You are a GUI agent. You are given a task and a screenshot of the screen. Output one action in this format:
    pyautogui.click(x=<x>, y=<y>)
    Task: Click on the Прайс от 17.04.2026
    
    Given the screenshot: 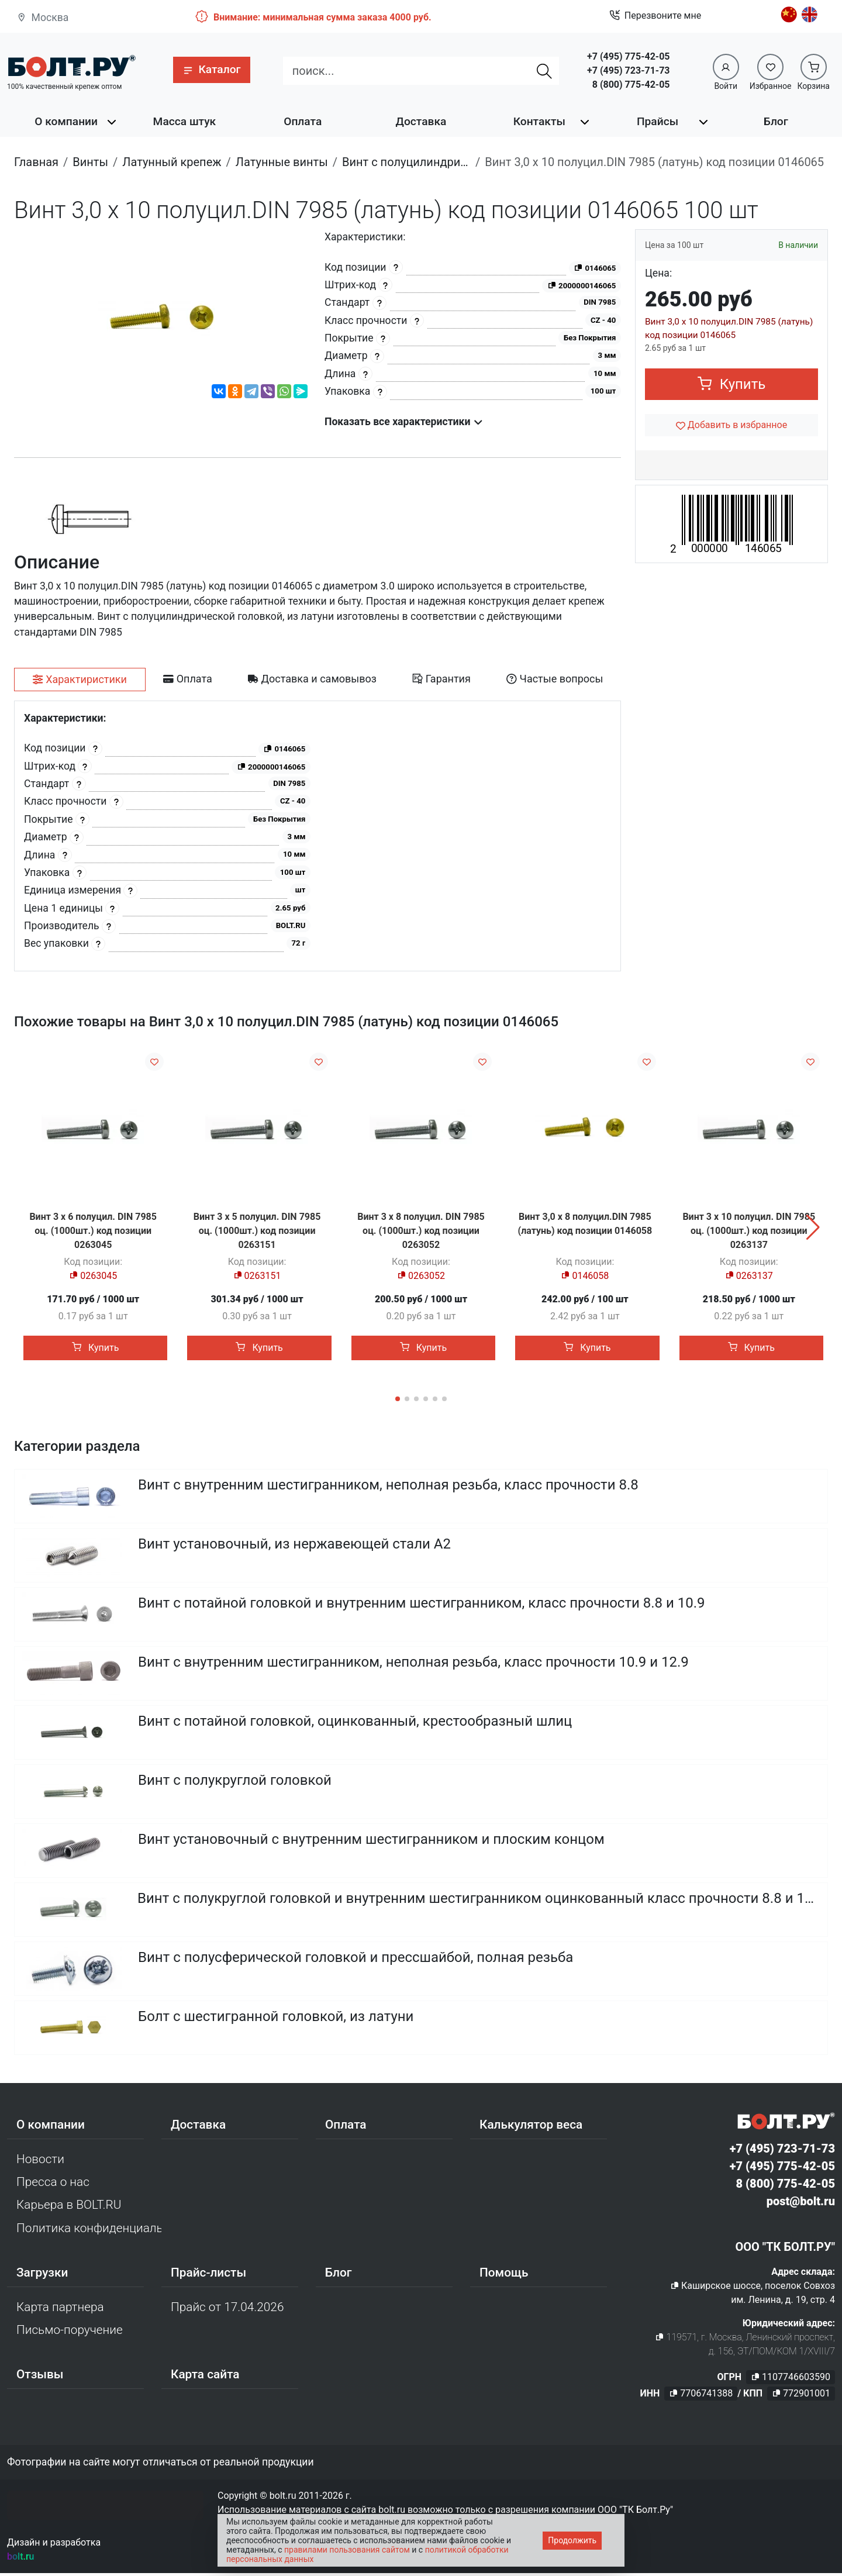 What is the action you would take?
    pyautogui.click(x=227, y=2310)
    